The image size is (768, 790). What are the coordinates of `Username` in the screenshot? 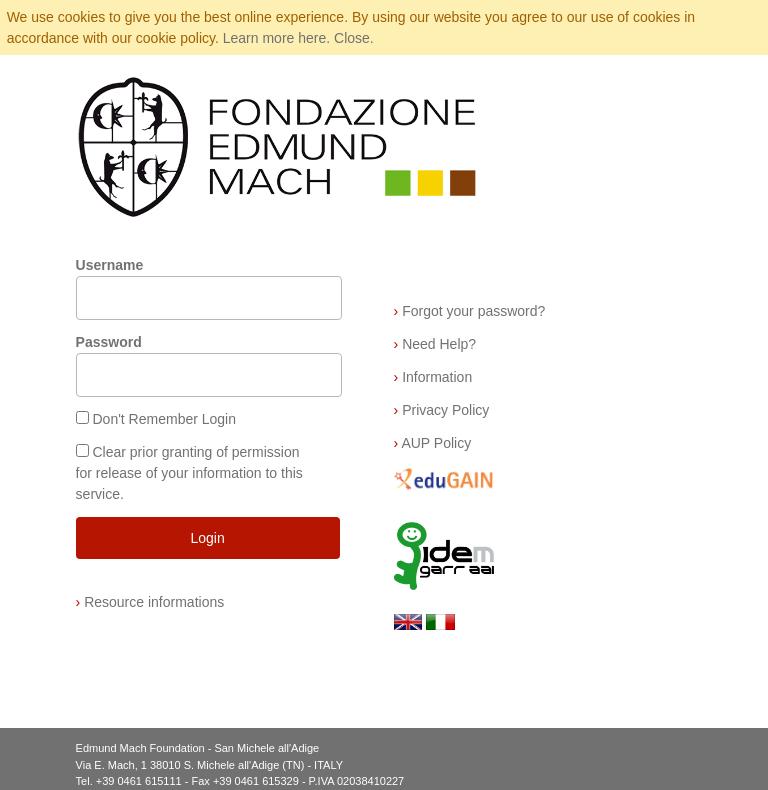 It's located at (110, 265).